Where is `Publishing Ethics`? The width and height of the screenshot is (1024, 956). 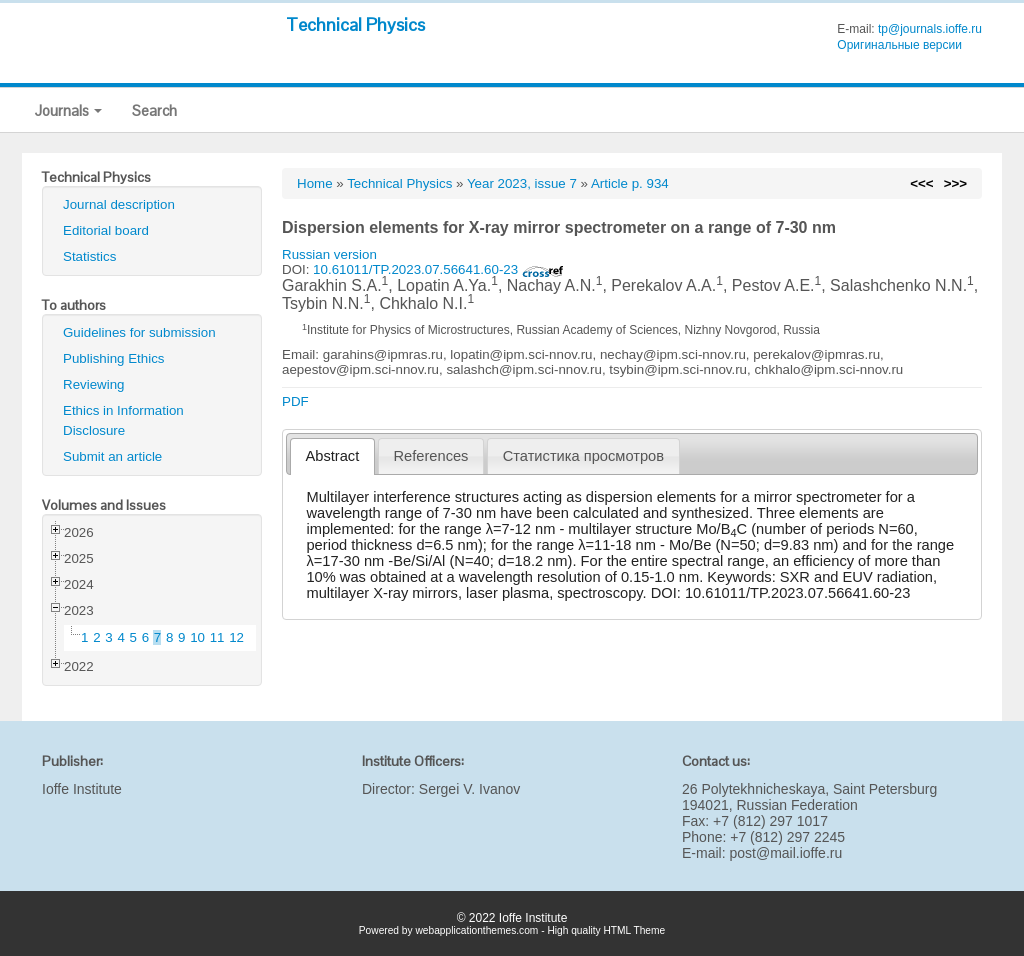
Publishing Ethics is located at coordinates (114, 358).